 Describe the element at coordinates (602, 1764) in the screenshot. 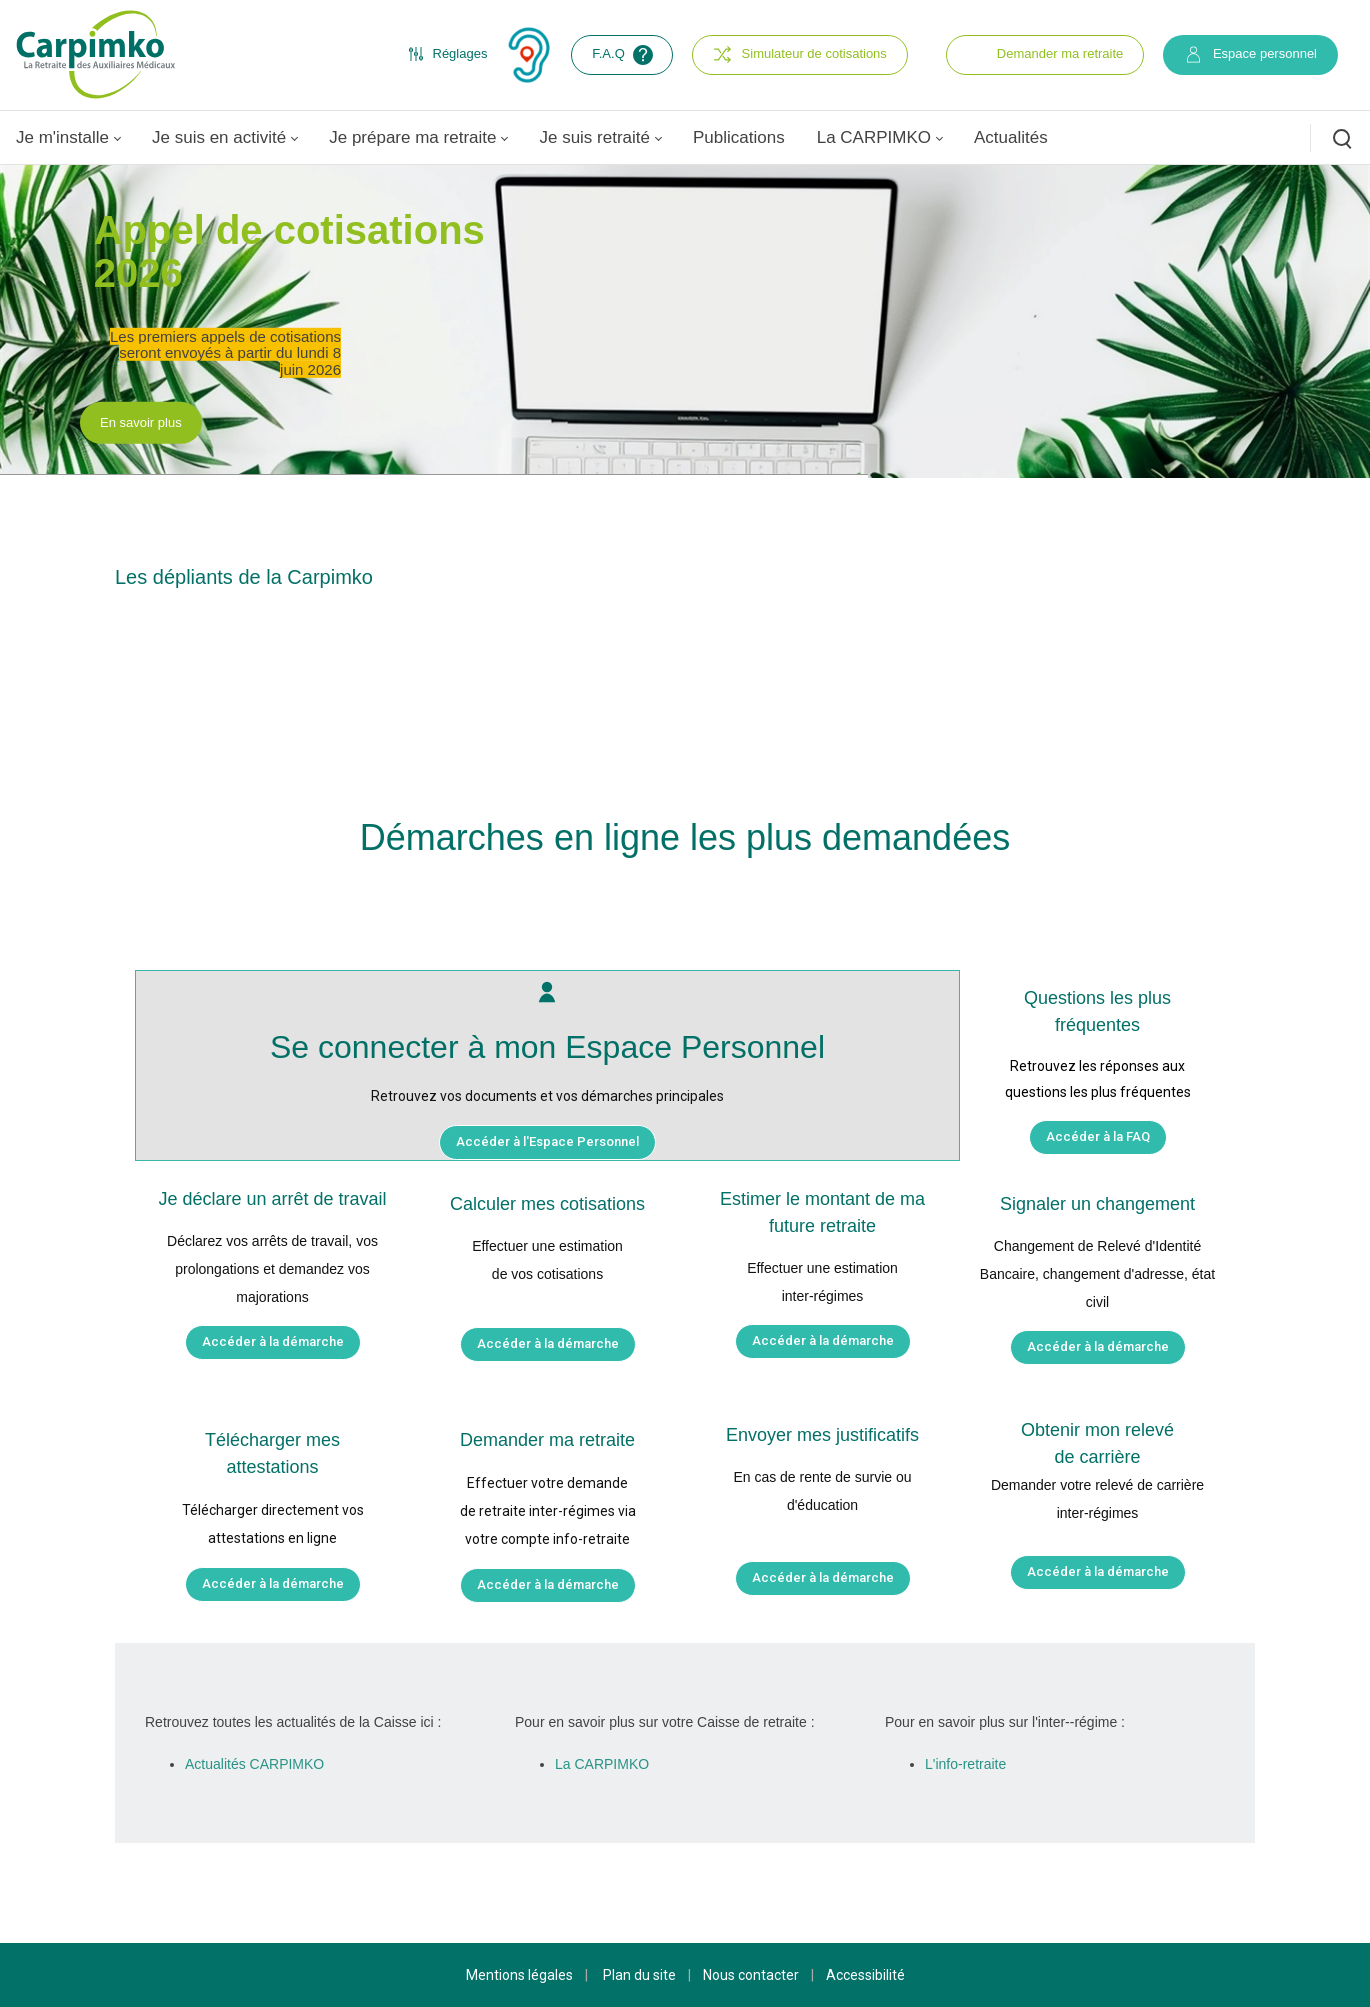

I see `La CARPIMKO` at that location.